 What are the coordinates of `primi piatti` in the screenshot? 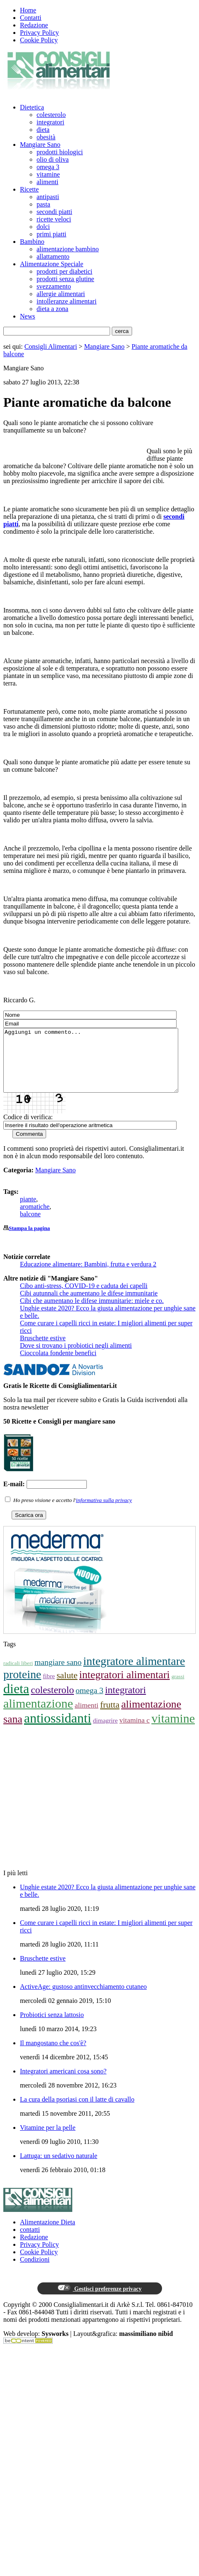 It's located at (51, 234).